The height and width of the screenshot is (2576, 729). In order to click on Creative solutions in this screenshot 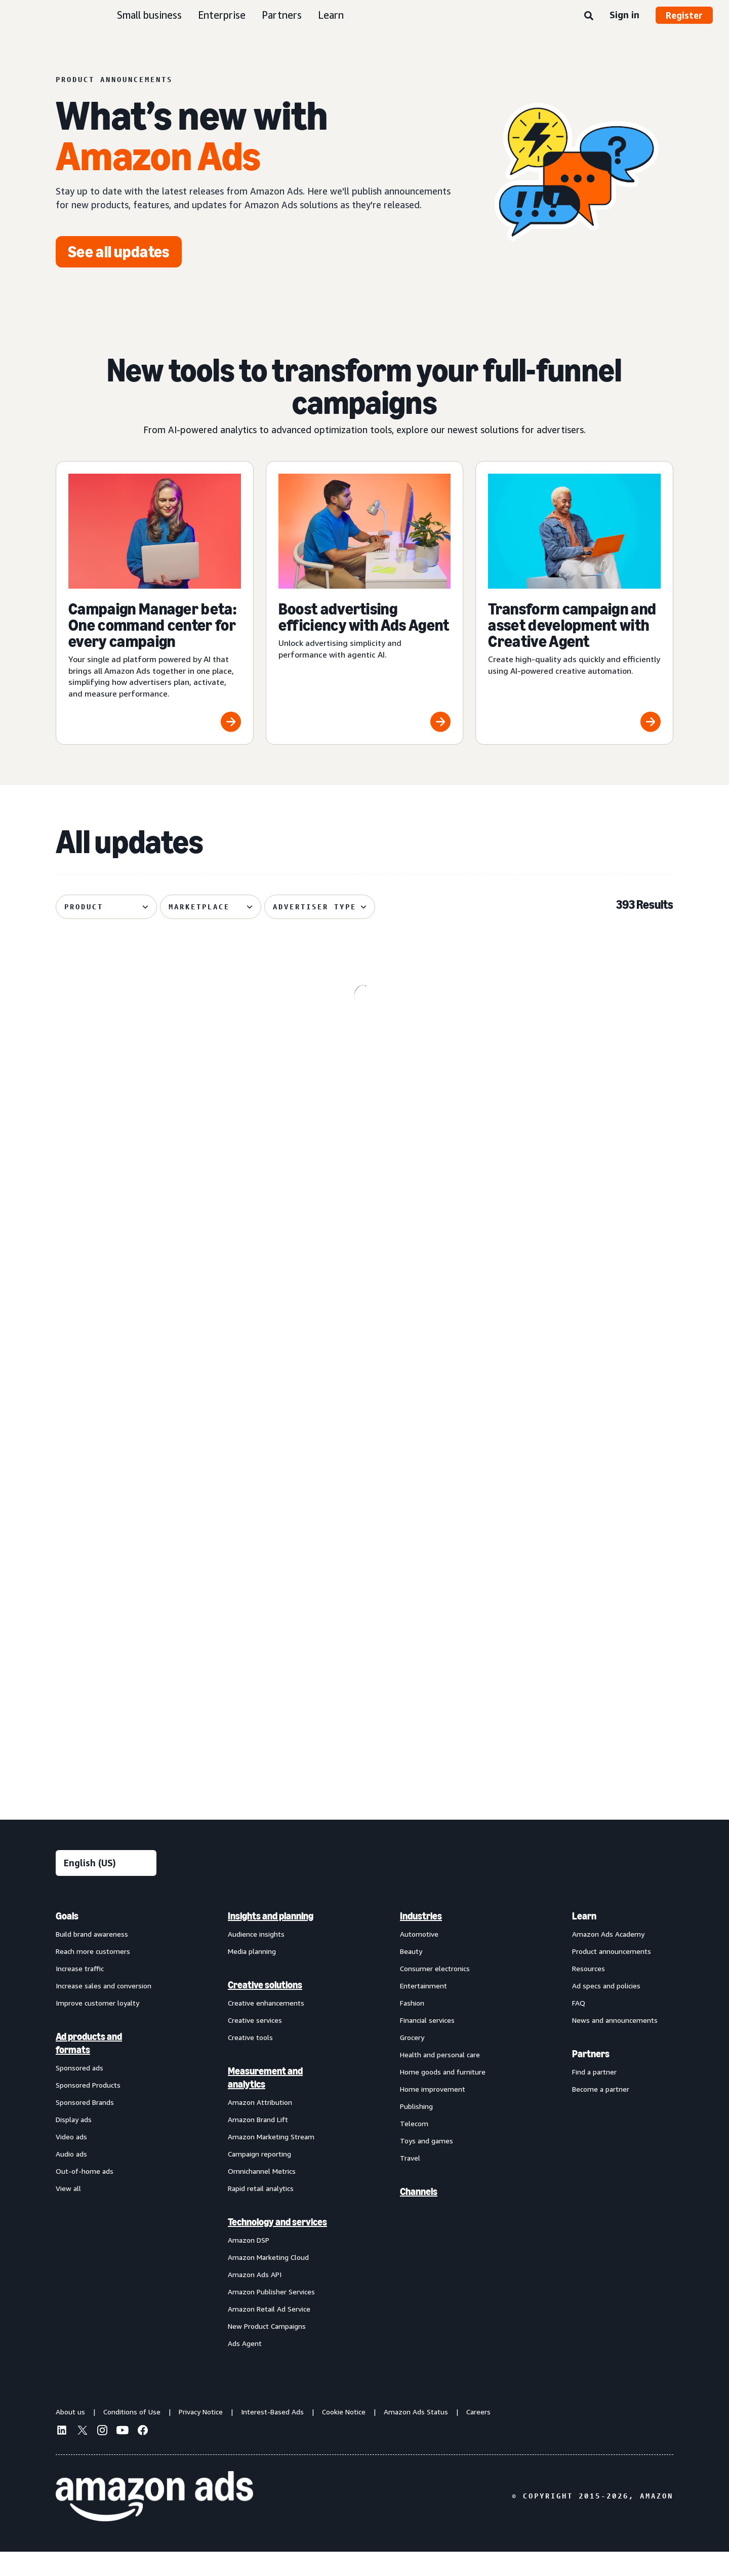, I will do `click(265, 2009)`.